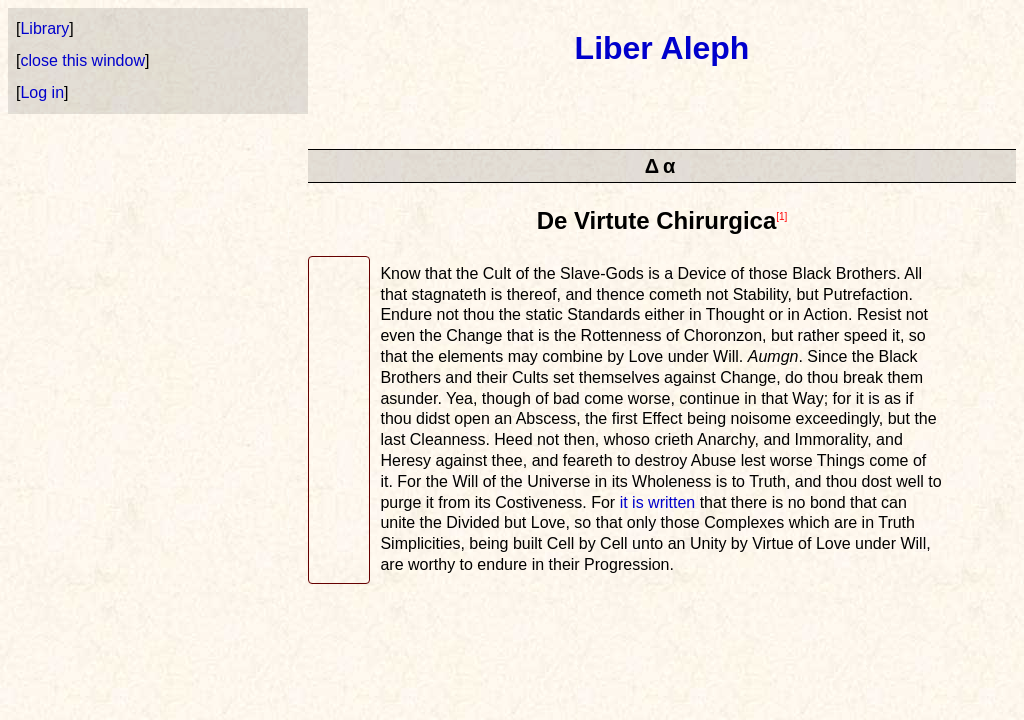 The width and height of the screenshot is (1024, 720). Describe the element at coordinates (658, 502) in the screenshot. I see `it is written` at that location.